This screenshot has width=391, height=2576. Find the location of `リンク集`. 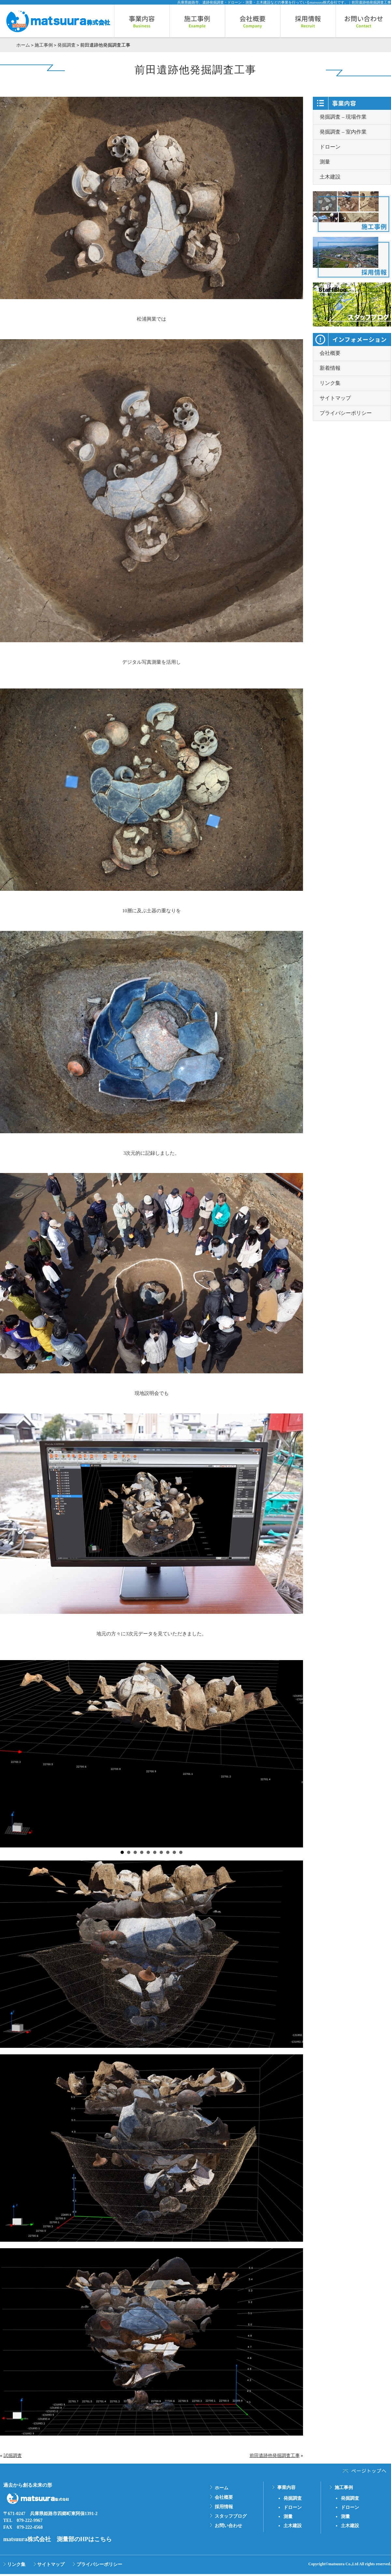

リンク集 is located at coordinates (330, 383).